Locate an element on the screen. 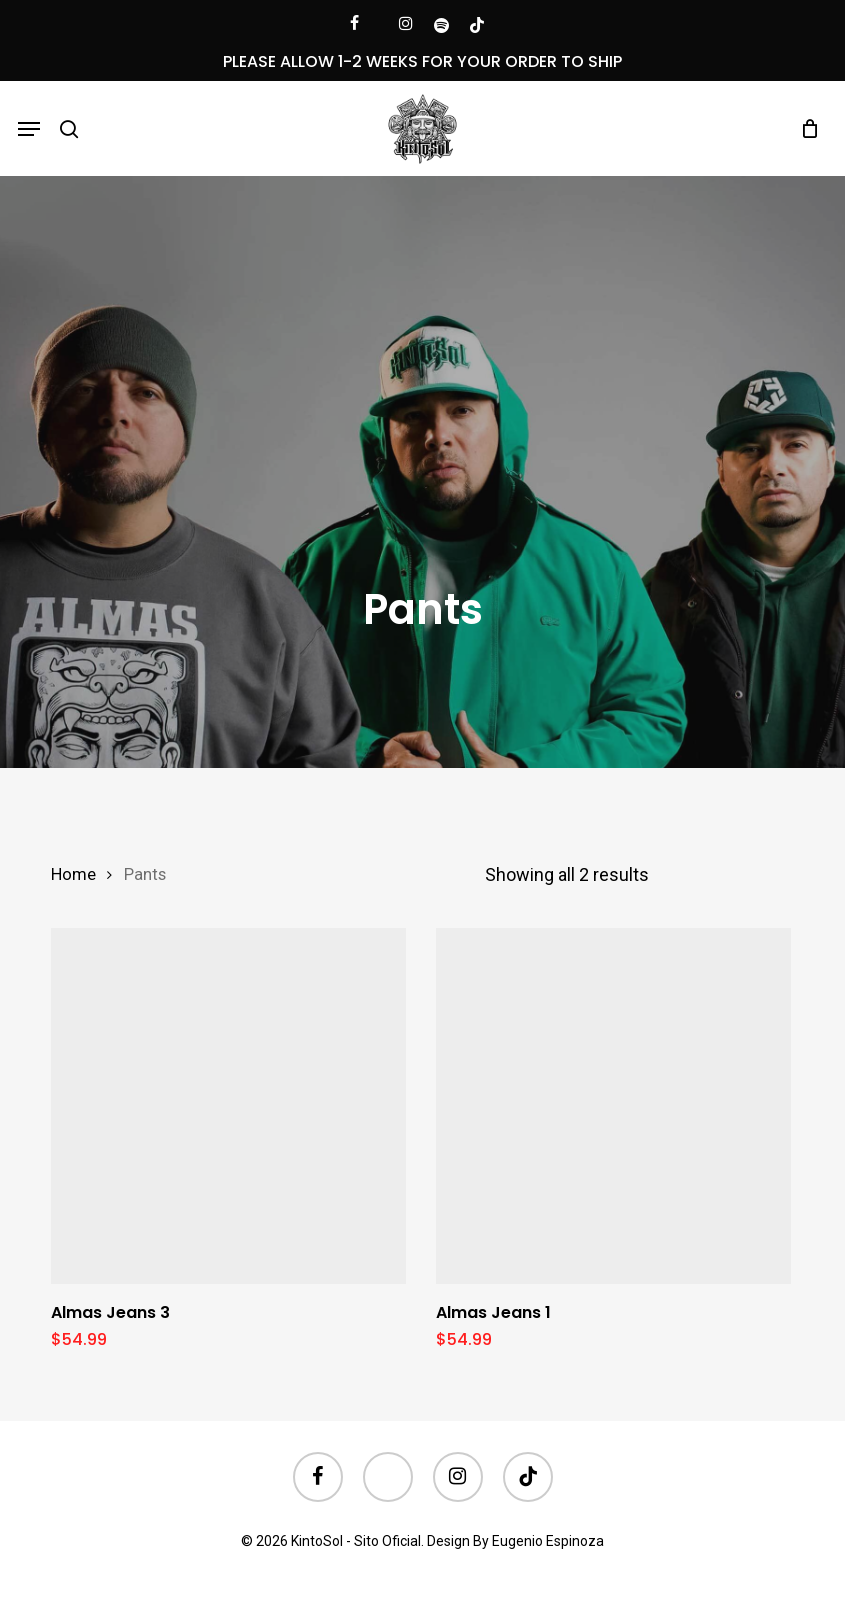  [button] is located at coordinates (29, 129).